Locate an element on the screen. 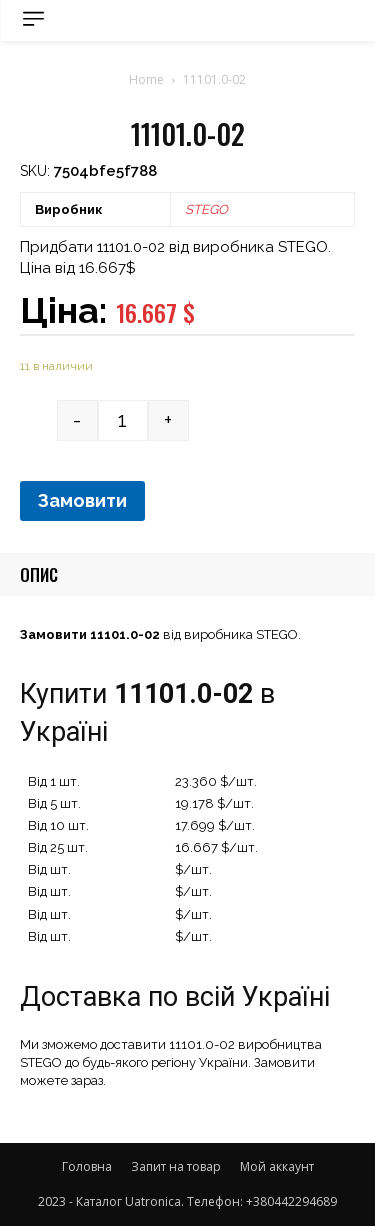 This screenshot has width=375, height=1226. Home is located at coordinates (146, 79).